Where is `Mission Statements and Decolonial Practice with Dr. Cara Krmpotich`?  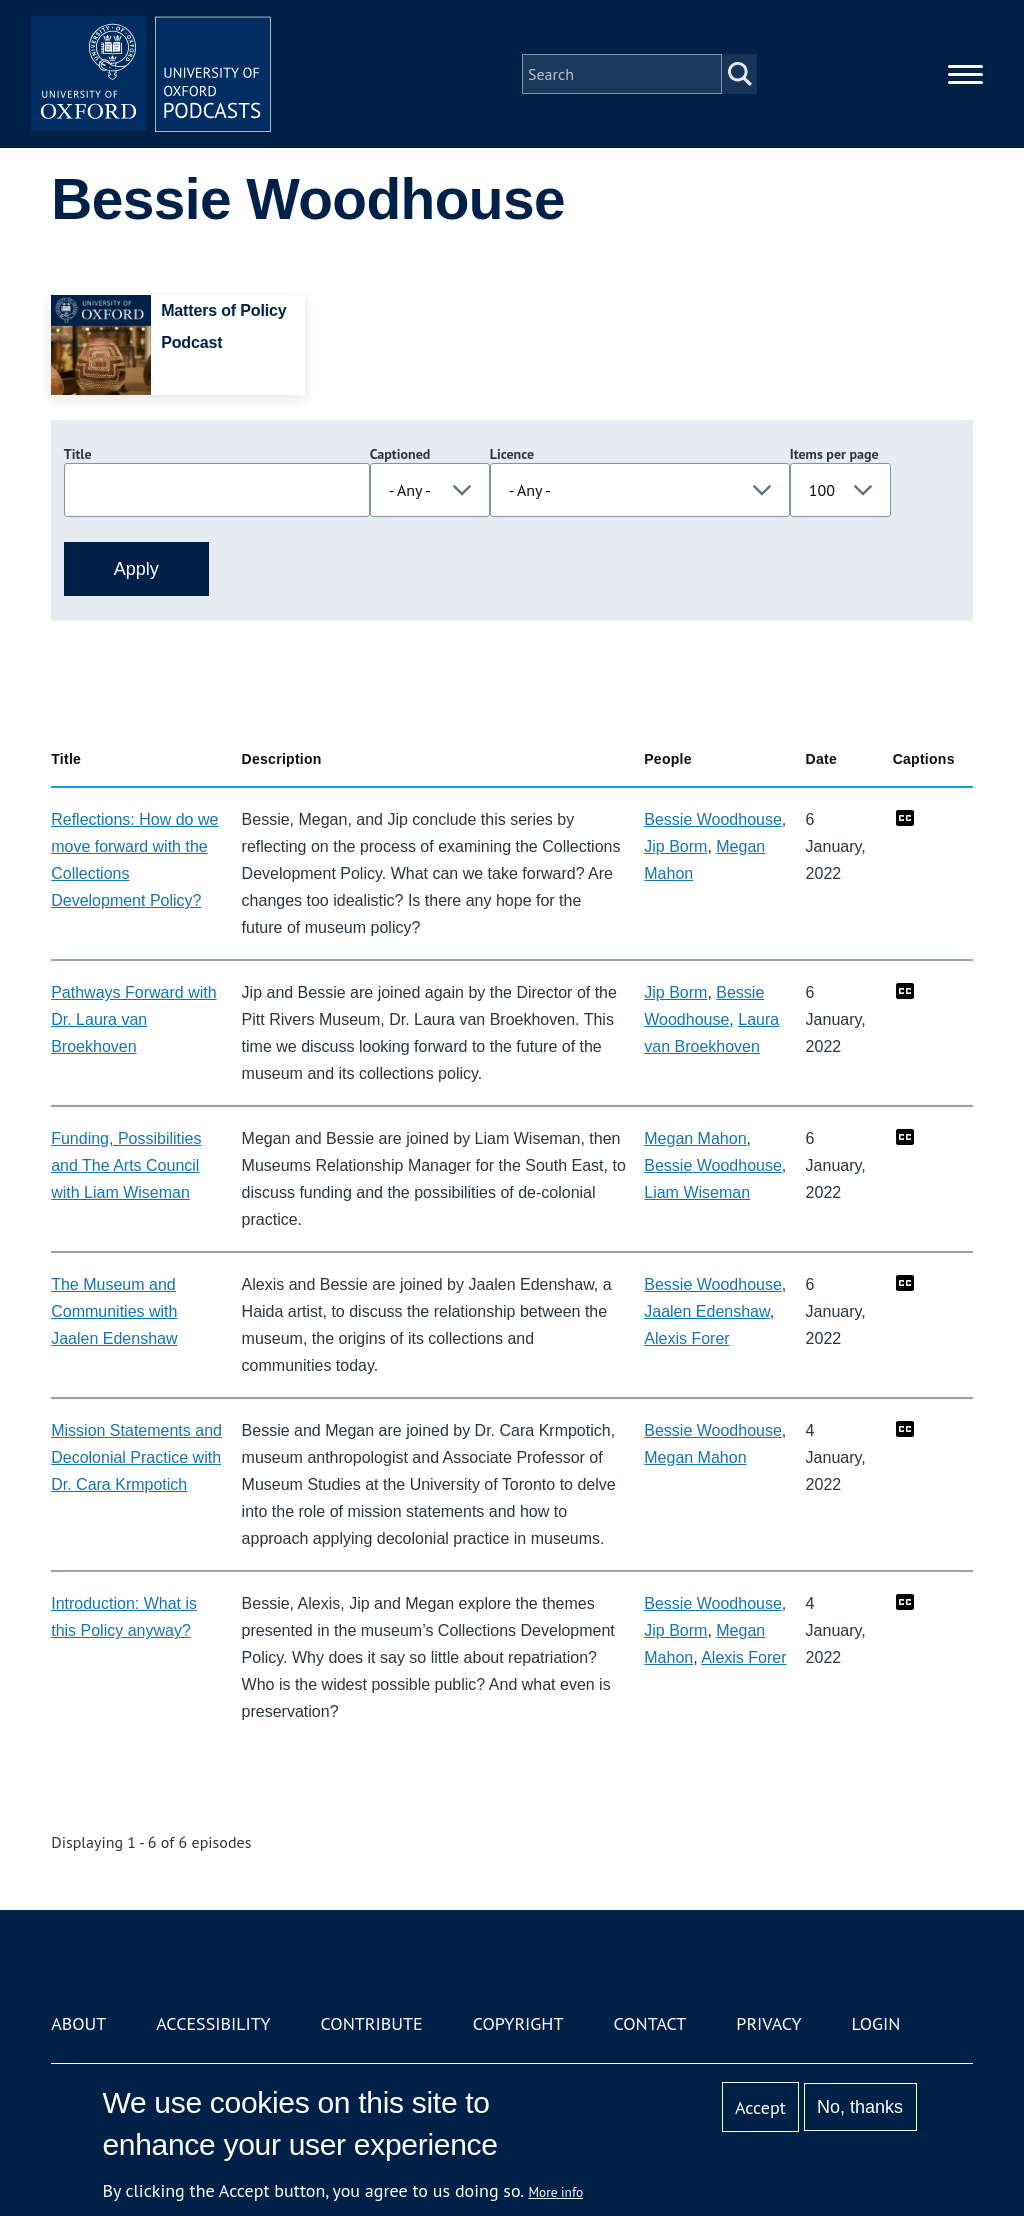
Mission Statements and Decolonial Practice with Dr. Cara Krmpotich is located at coordinates (136, 1457).